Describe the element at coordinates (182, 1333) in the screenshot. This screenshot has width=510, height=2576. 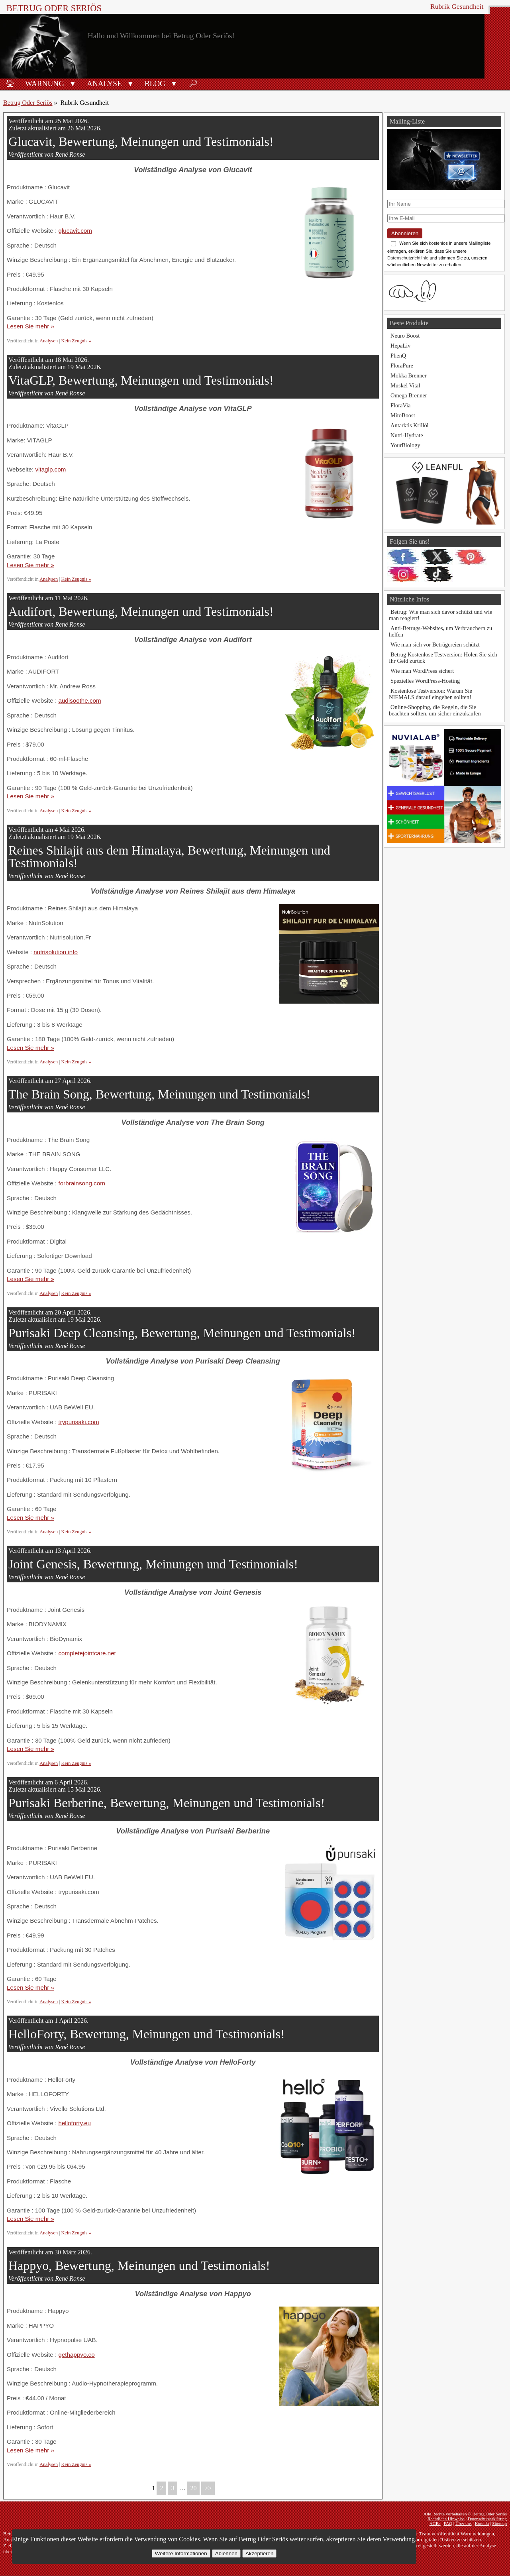
I see `Purisaki Deep Cleansing, Bewertung, Meinungen und Testimonials!` at that location.